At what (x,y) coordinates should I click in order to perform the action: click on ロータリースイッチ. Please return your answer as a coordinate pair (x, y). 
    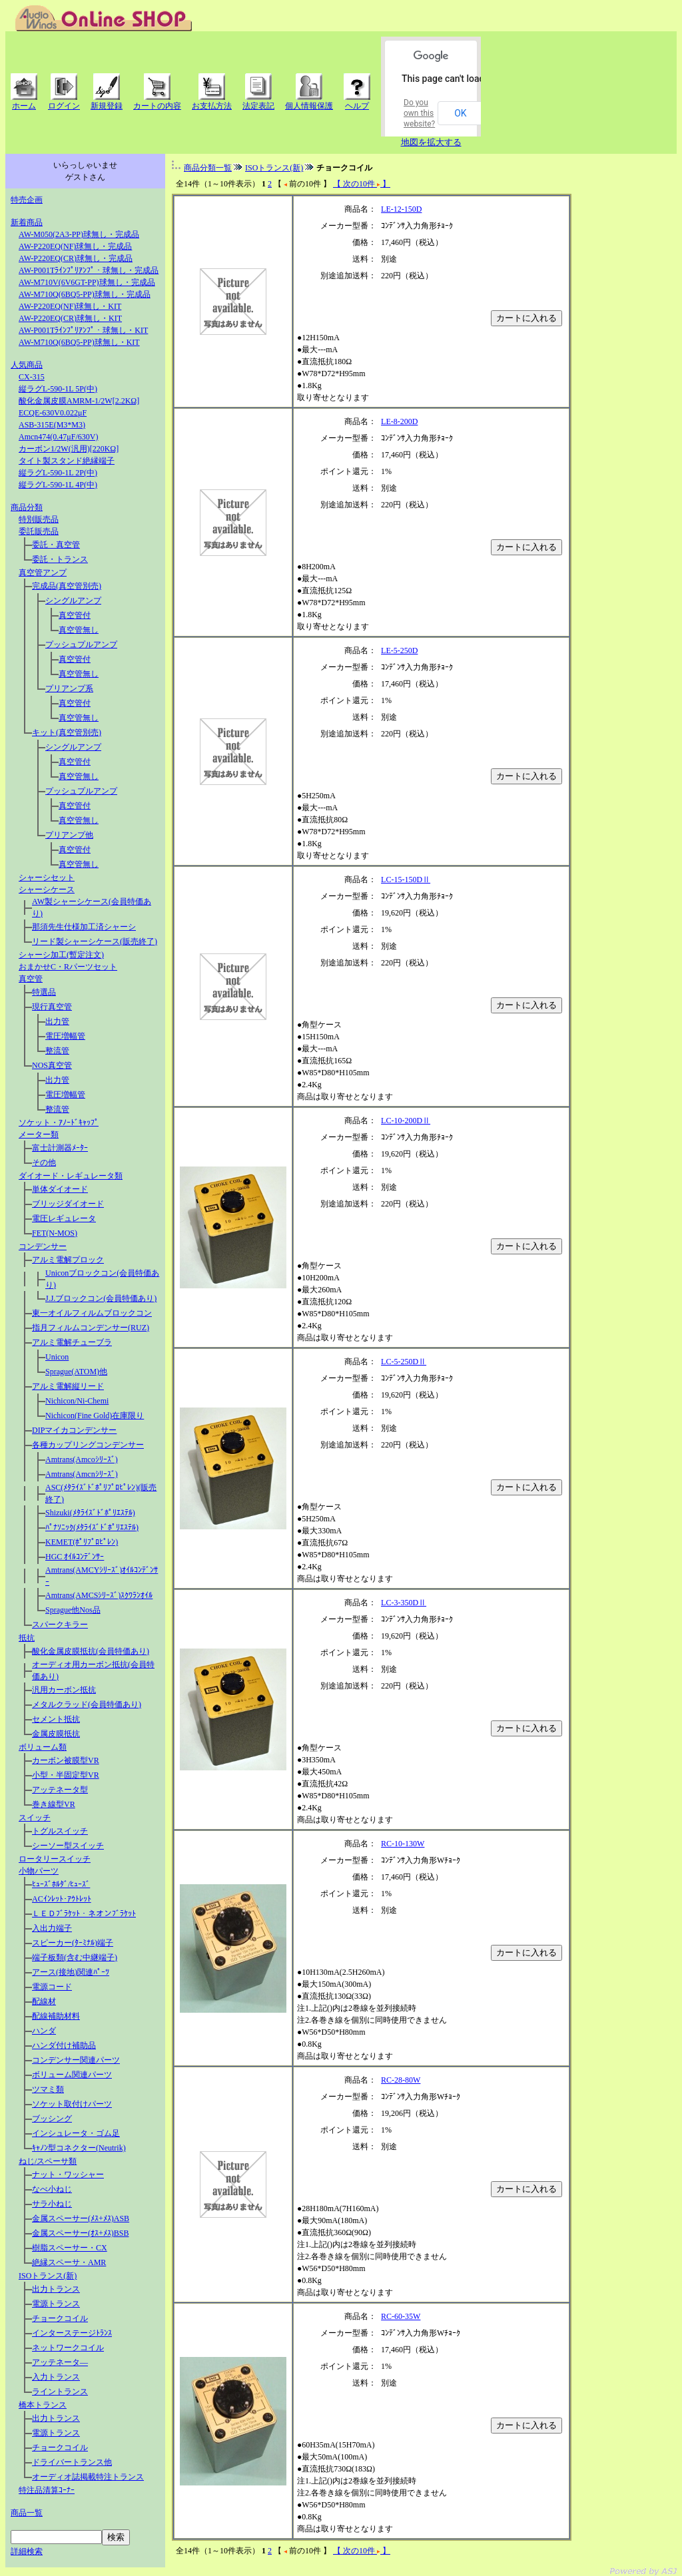
    Looking at the image, I should click on (55, 1859).